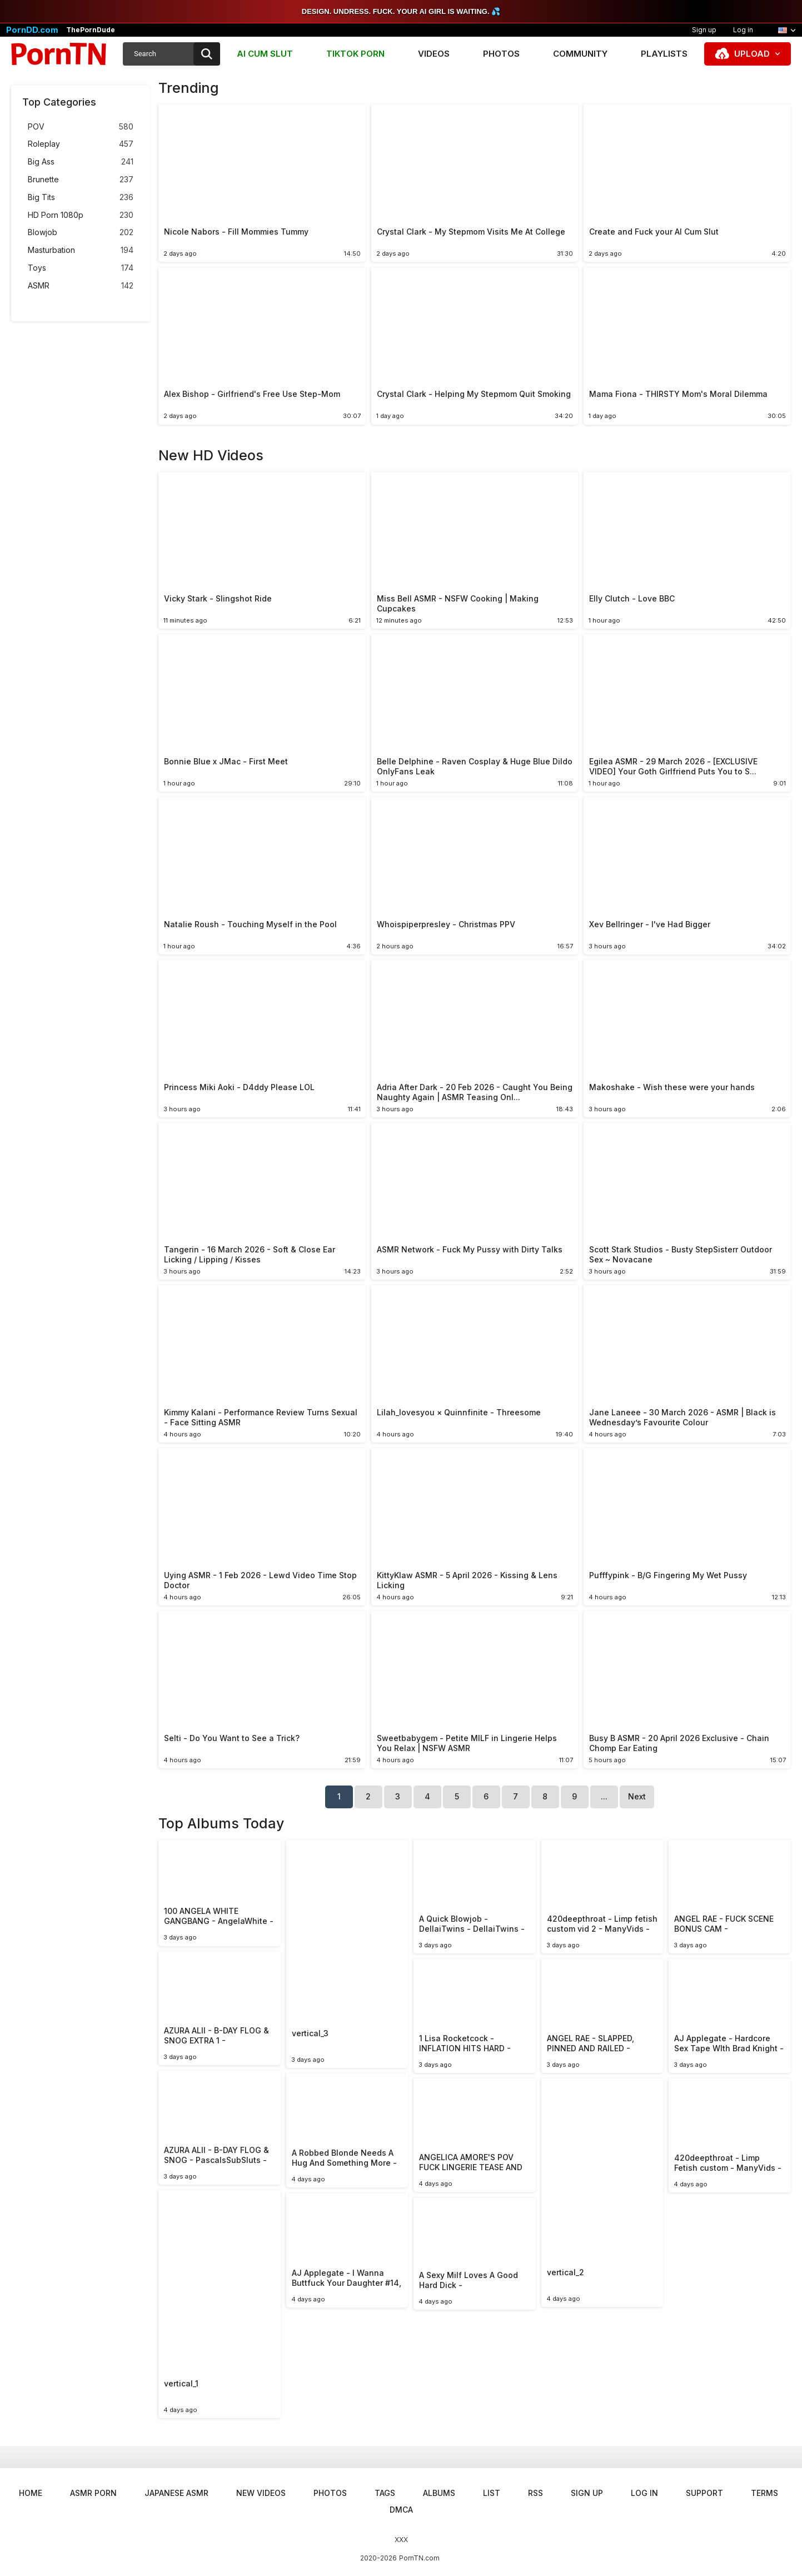 The width and height of the screenshot is (802, 2576). I want to click on ASMR, so click(80, 286).